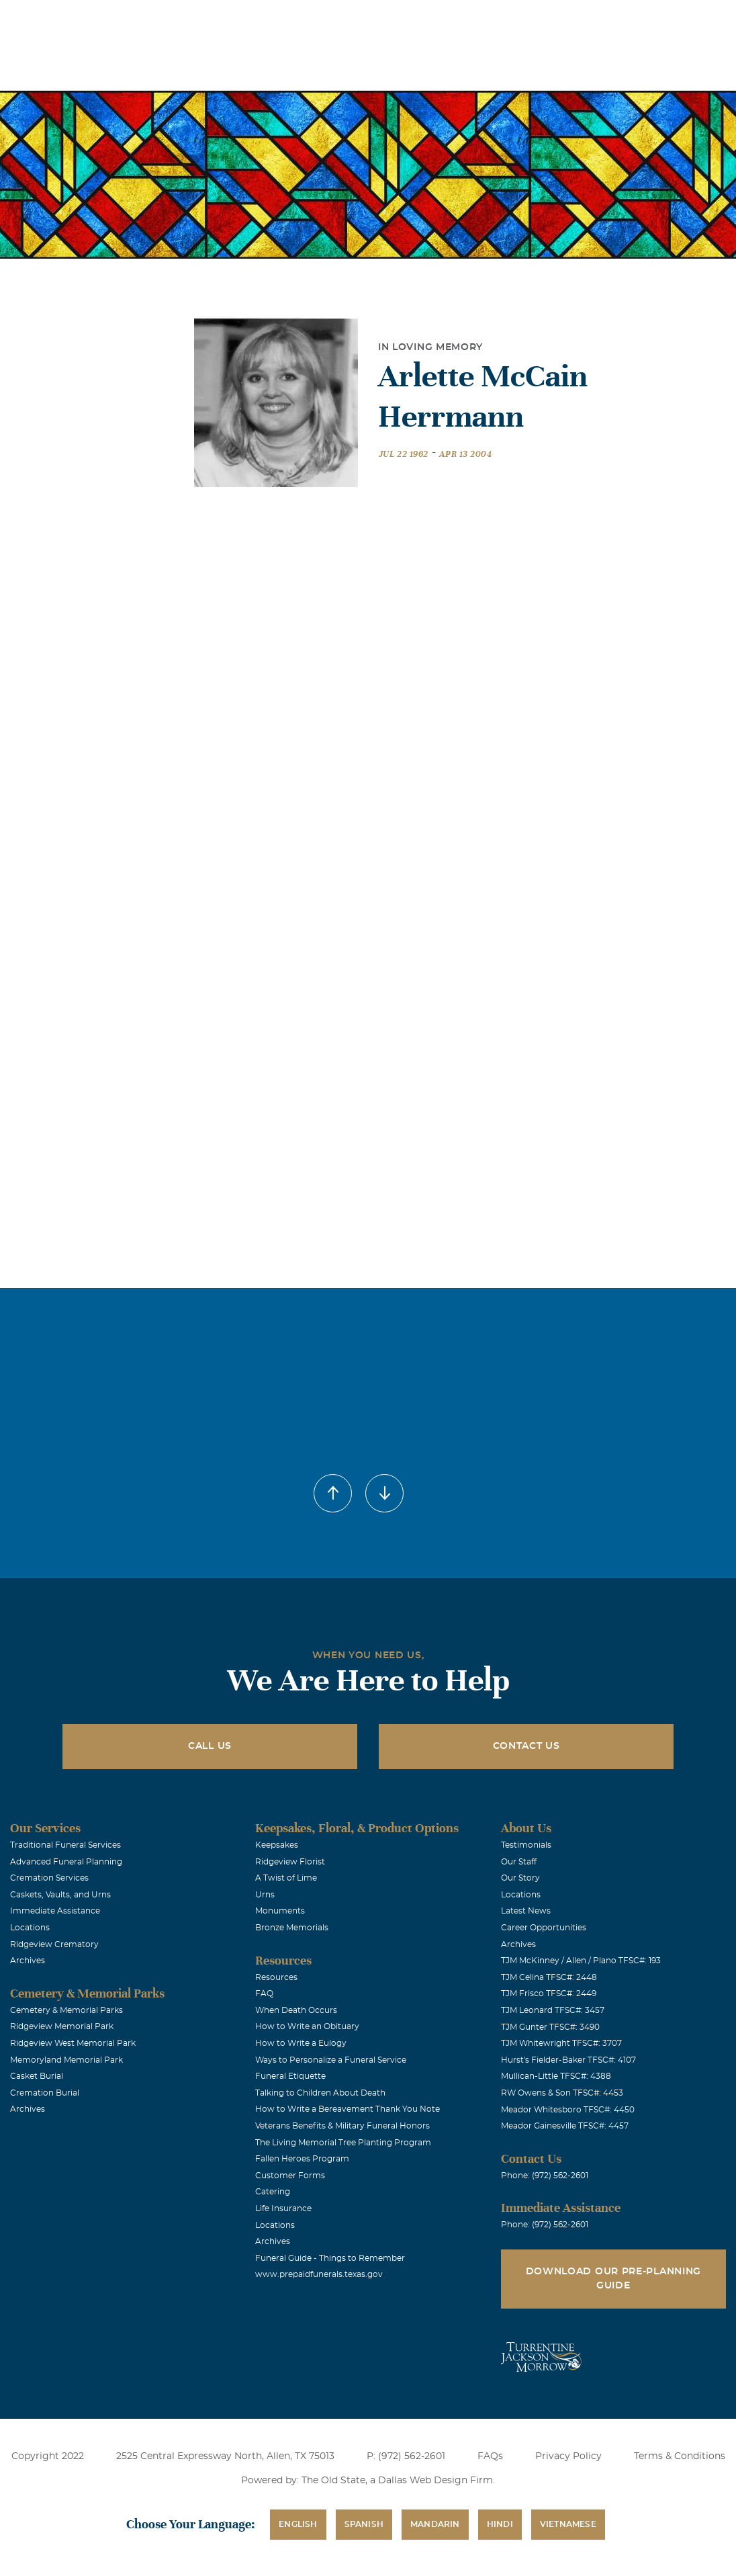 This screenshot has height=2576, width=736. What do you see at coordinates (276, 1845) in the screenshot?
I see `Keepsakes` at bounding box center [276, 1845].